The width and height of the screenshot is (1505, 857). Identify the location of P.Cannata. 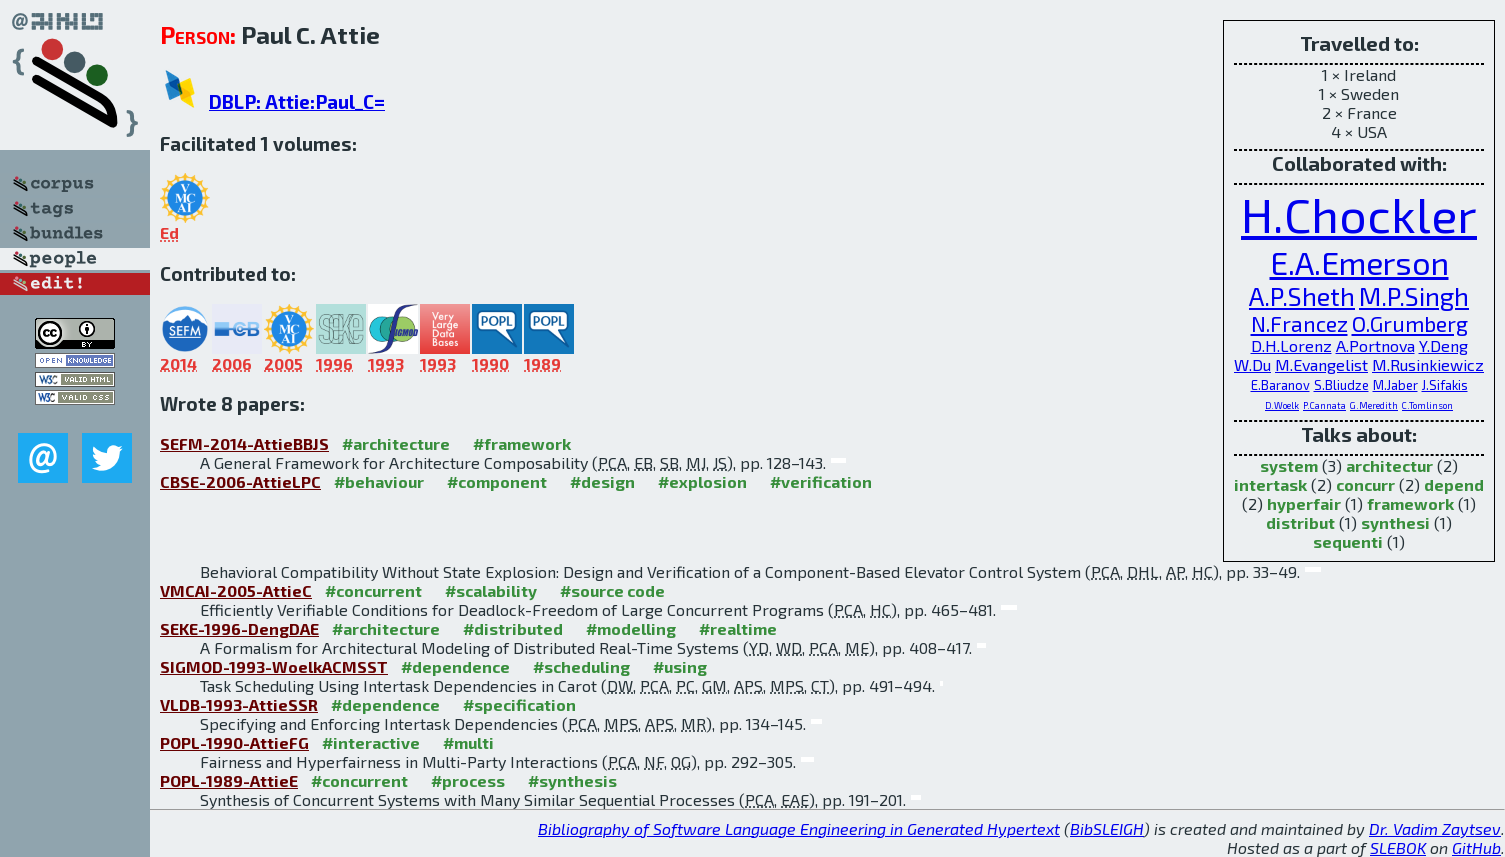
(1324, 405).